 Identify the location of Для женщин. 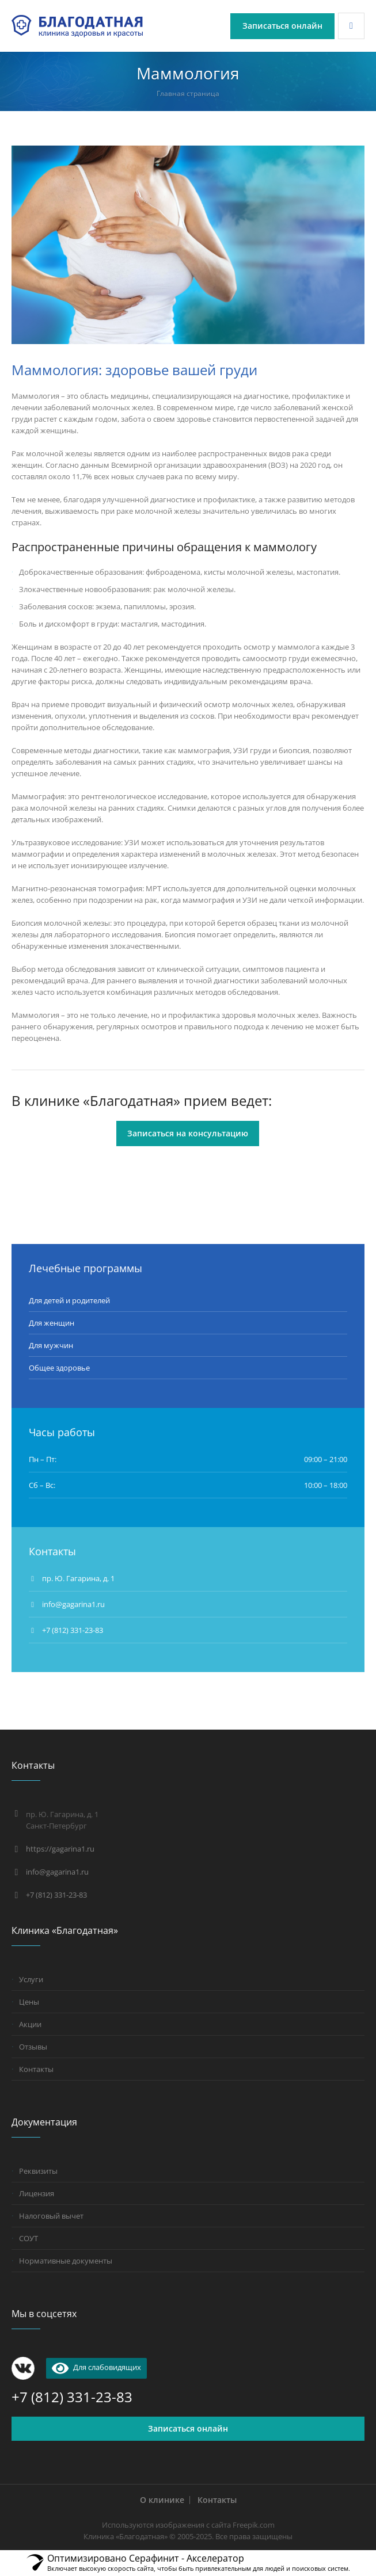
(51, 1323).